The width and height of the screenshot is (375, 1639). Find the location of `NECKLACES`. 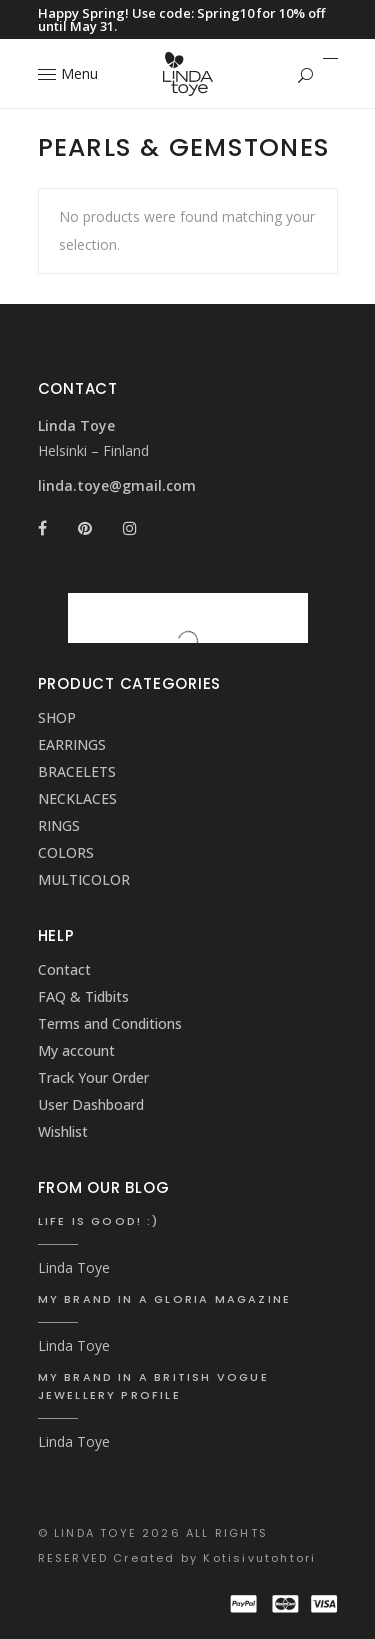

NECKLACES is located at coordinates (77, 798).